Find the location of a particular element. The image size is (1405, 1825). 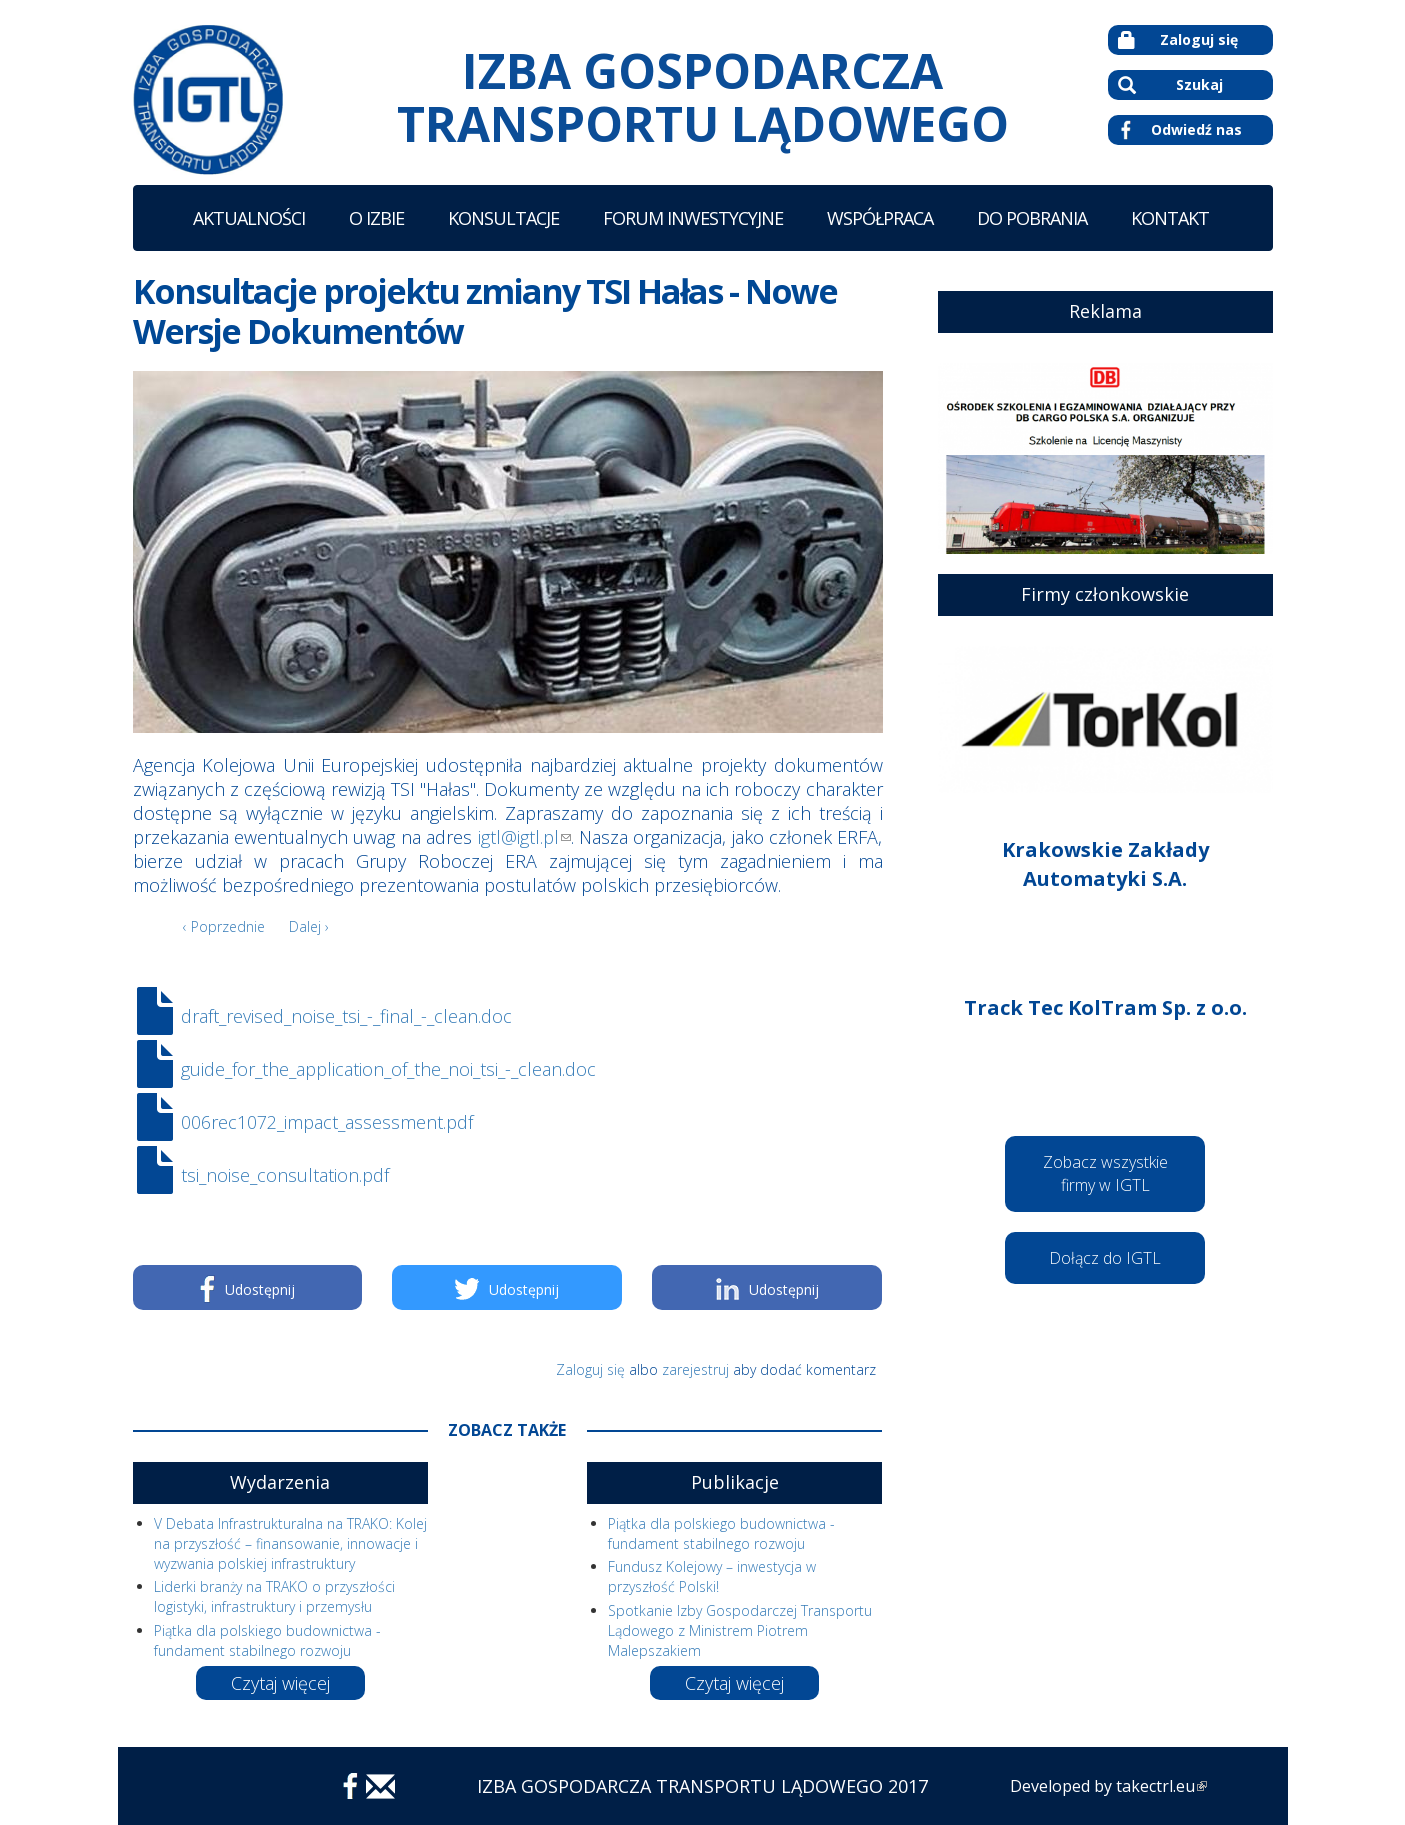

Zobacz wszystkie firmy w IGTL is located at coordinates (1105, 1173).